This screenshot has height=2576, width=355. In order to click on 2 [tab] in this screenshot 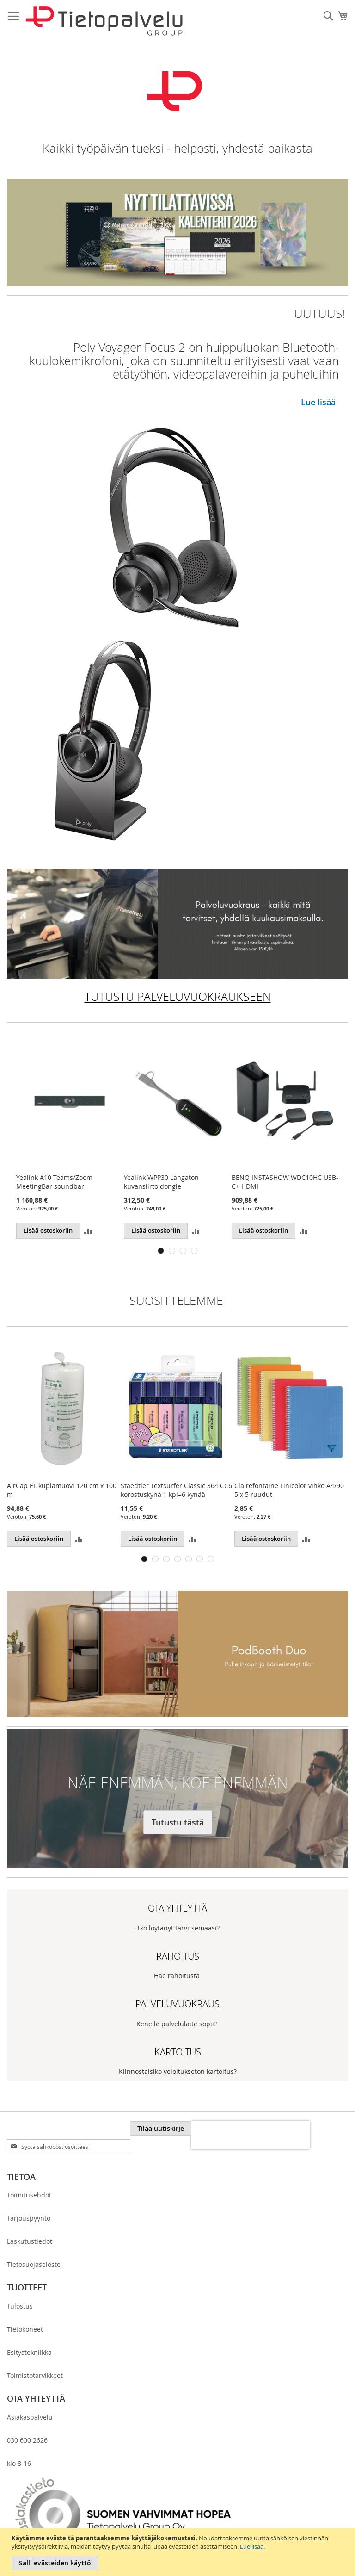, I will do `click(172, 1251)`.